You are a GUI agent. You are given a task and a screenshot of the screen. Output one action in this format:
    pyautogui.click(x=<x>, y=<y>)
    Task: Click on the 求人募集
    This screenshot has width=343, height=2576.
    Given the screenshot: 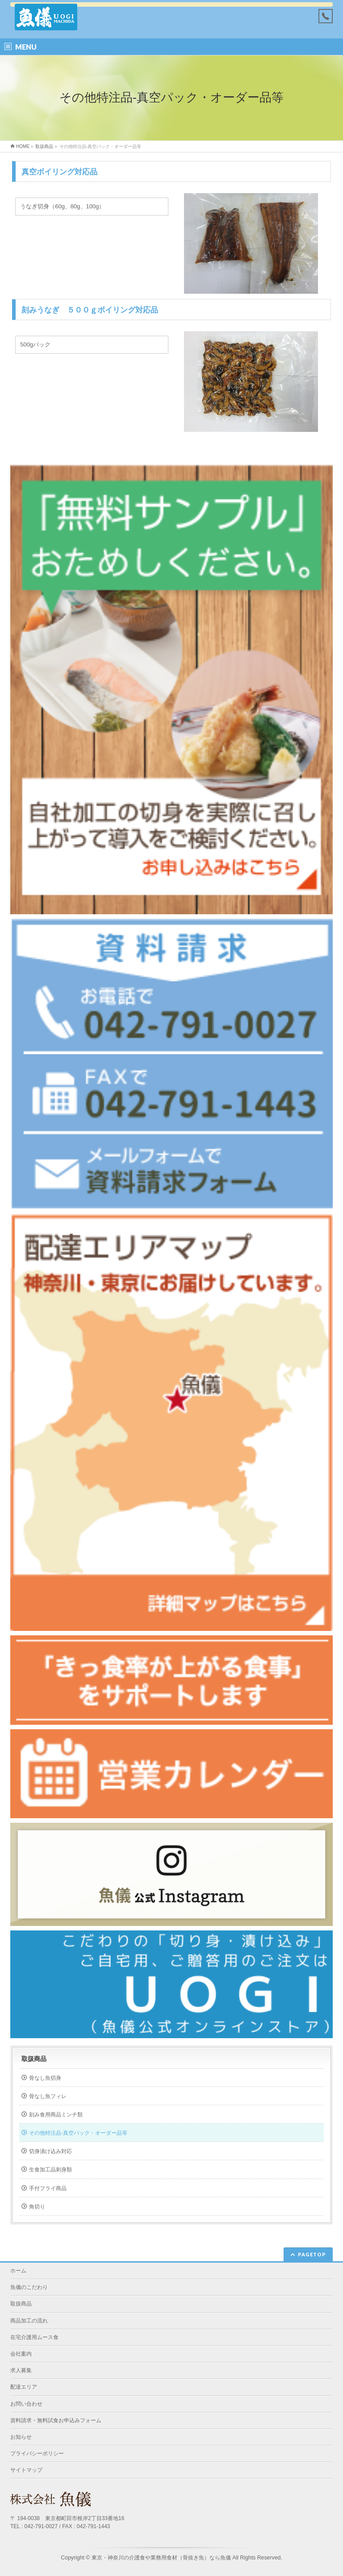 What is the action you would take?
    pyautogui.click(x=21, y=2370)
    